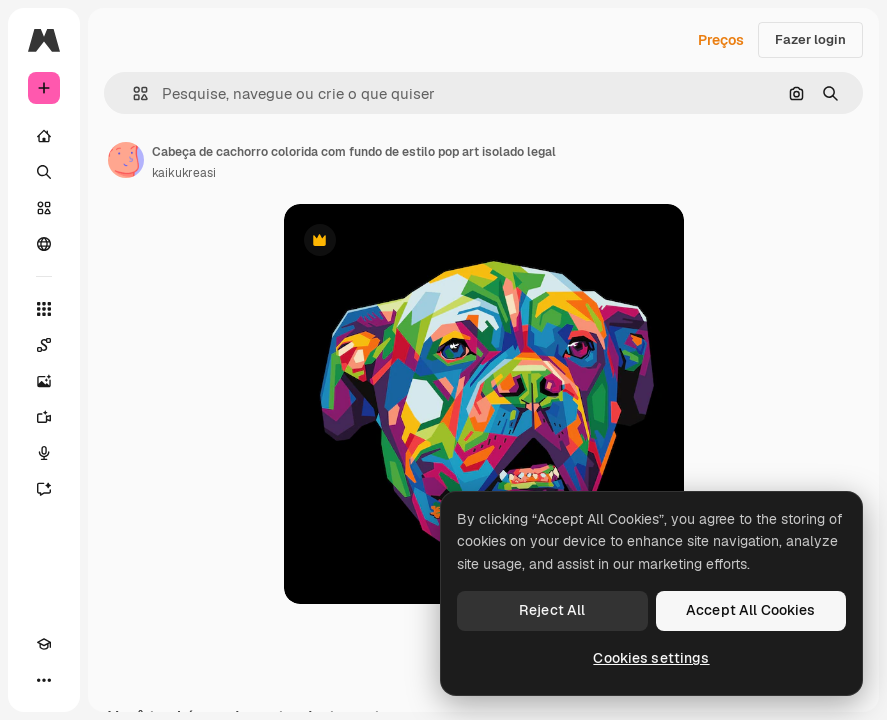  Describe the element at coordinates (44, 680) in the screenshot. I see `[Mais]` at that location.